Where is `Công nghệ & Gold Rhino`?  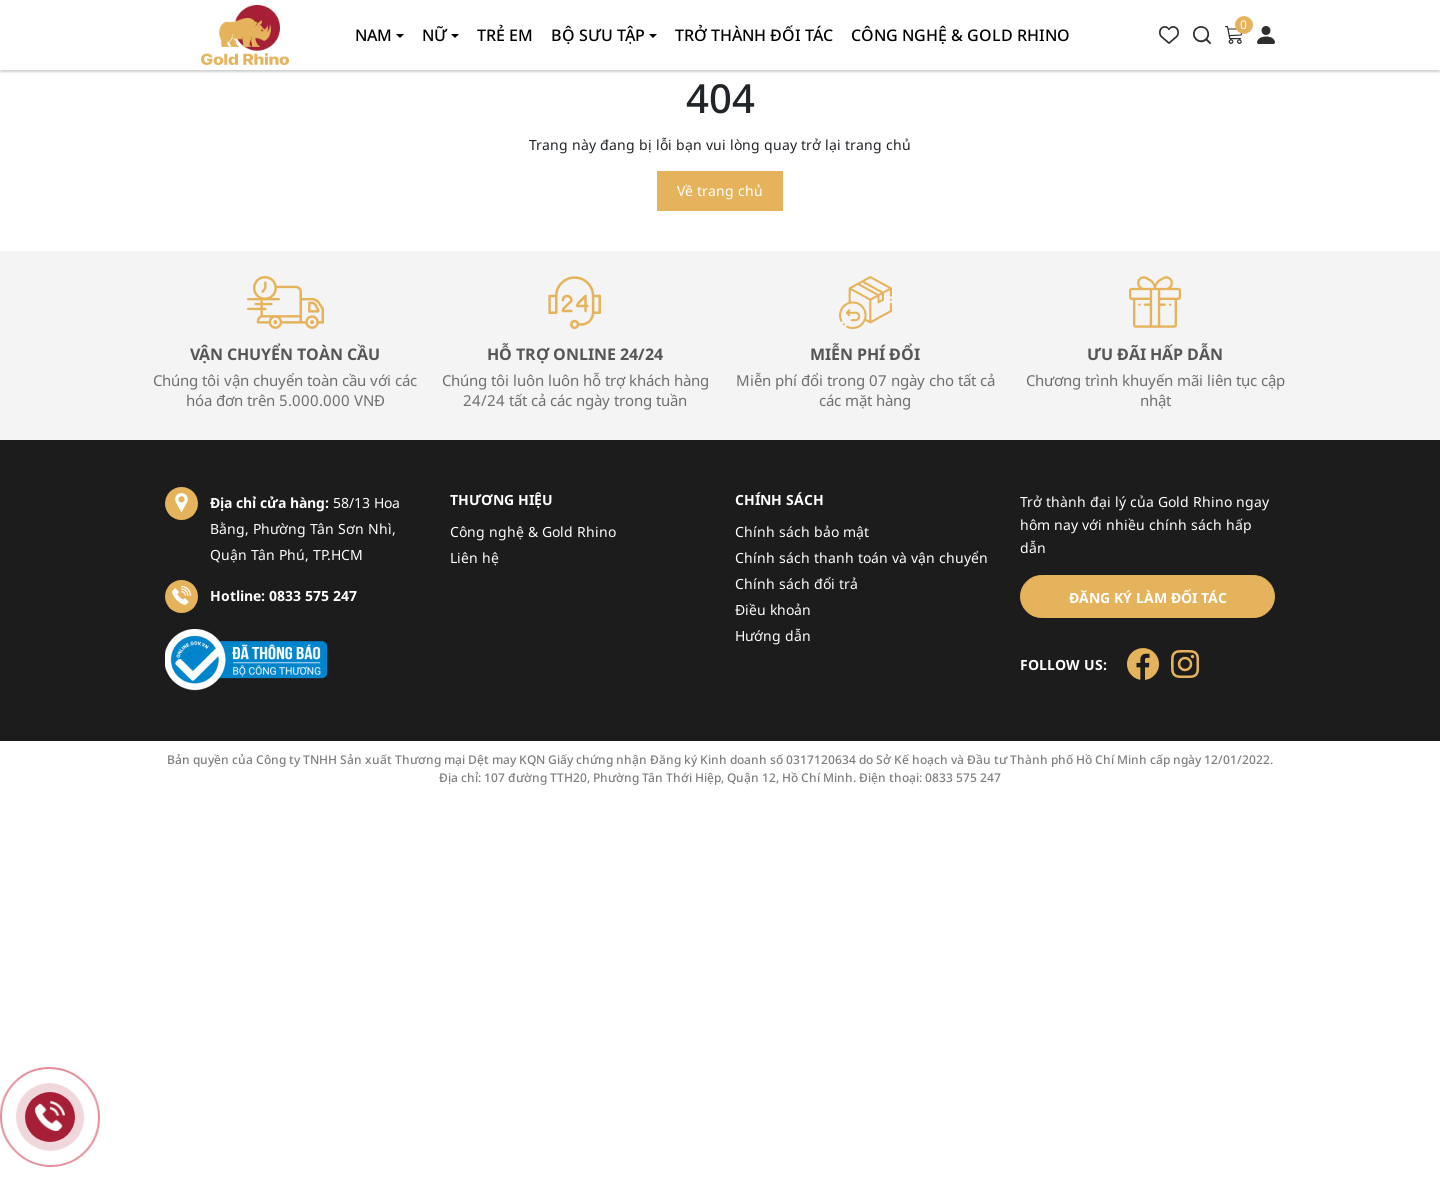 Công nghệ & Gold Rhino is located at coordinates (533, 531).